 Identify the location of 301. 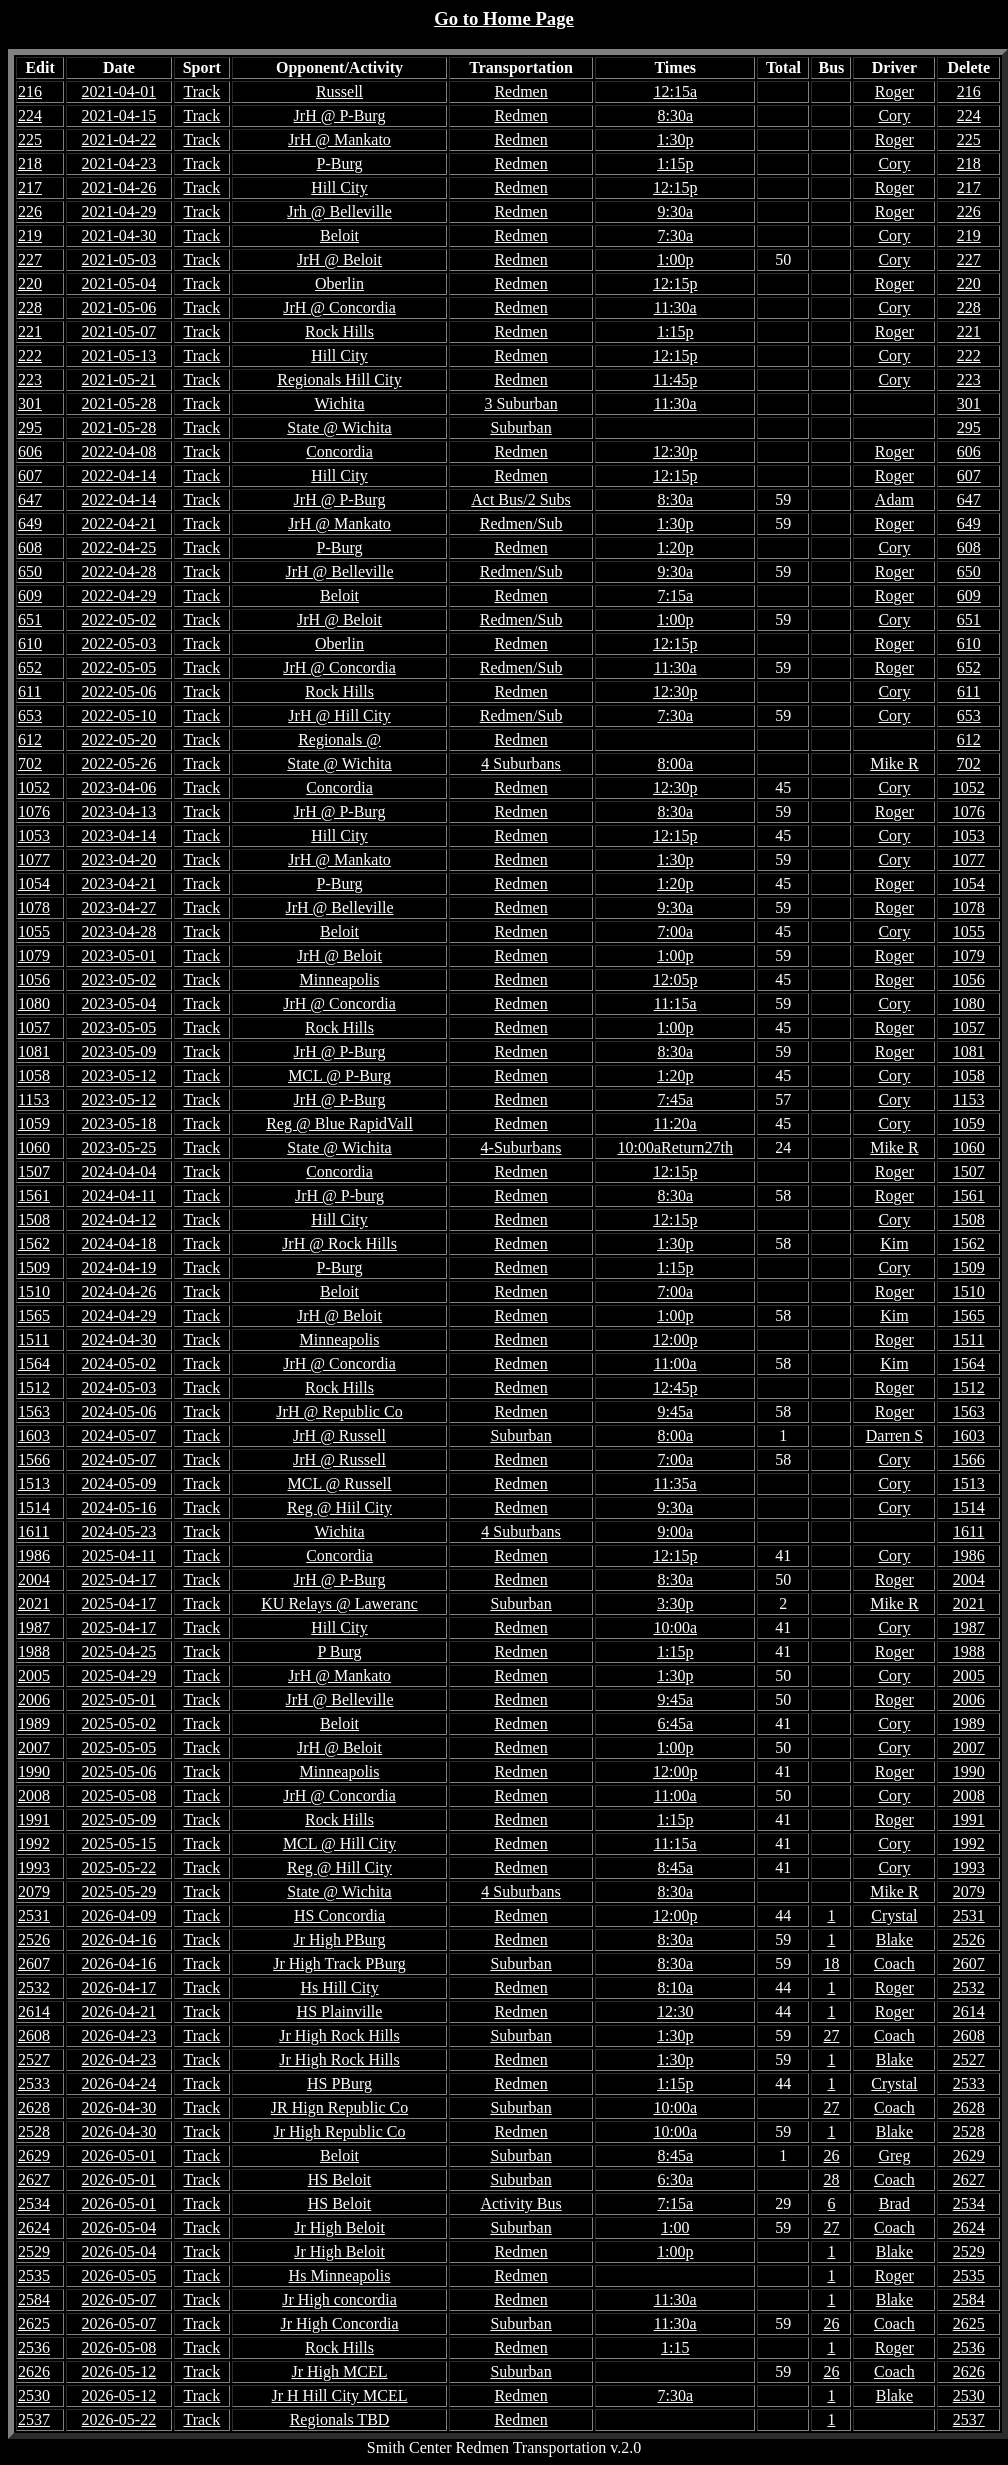
(969, 403).